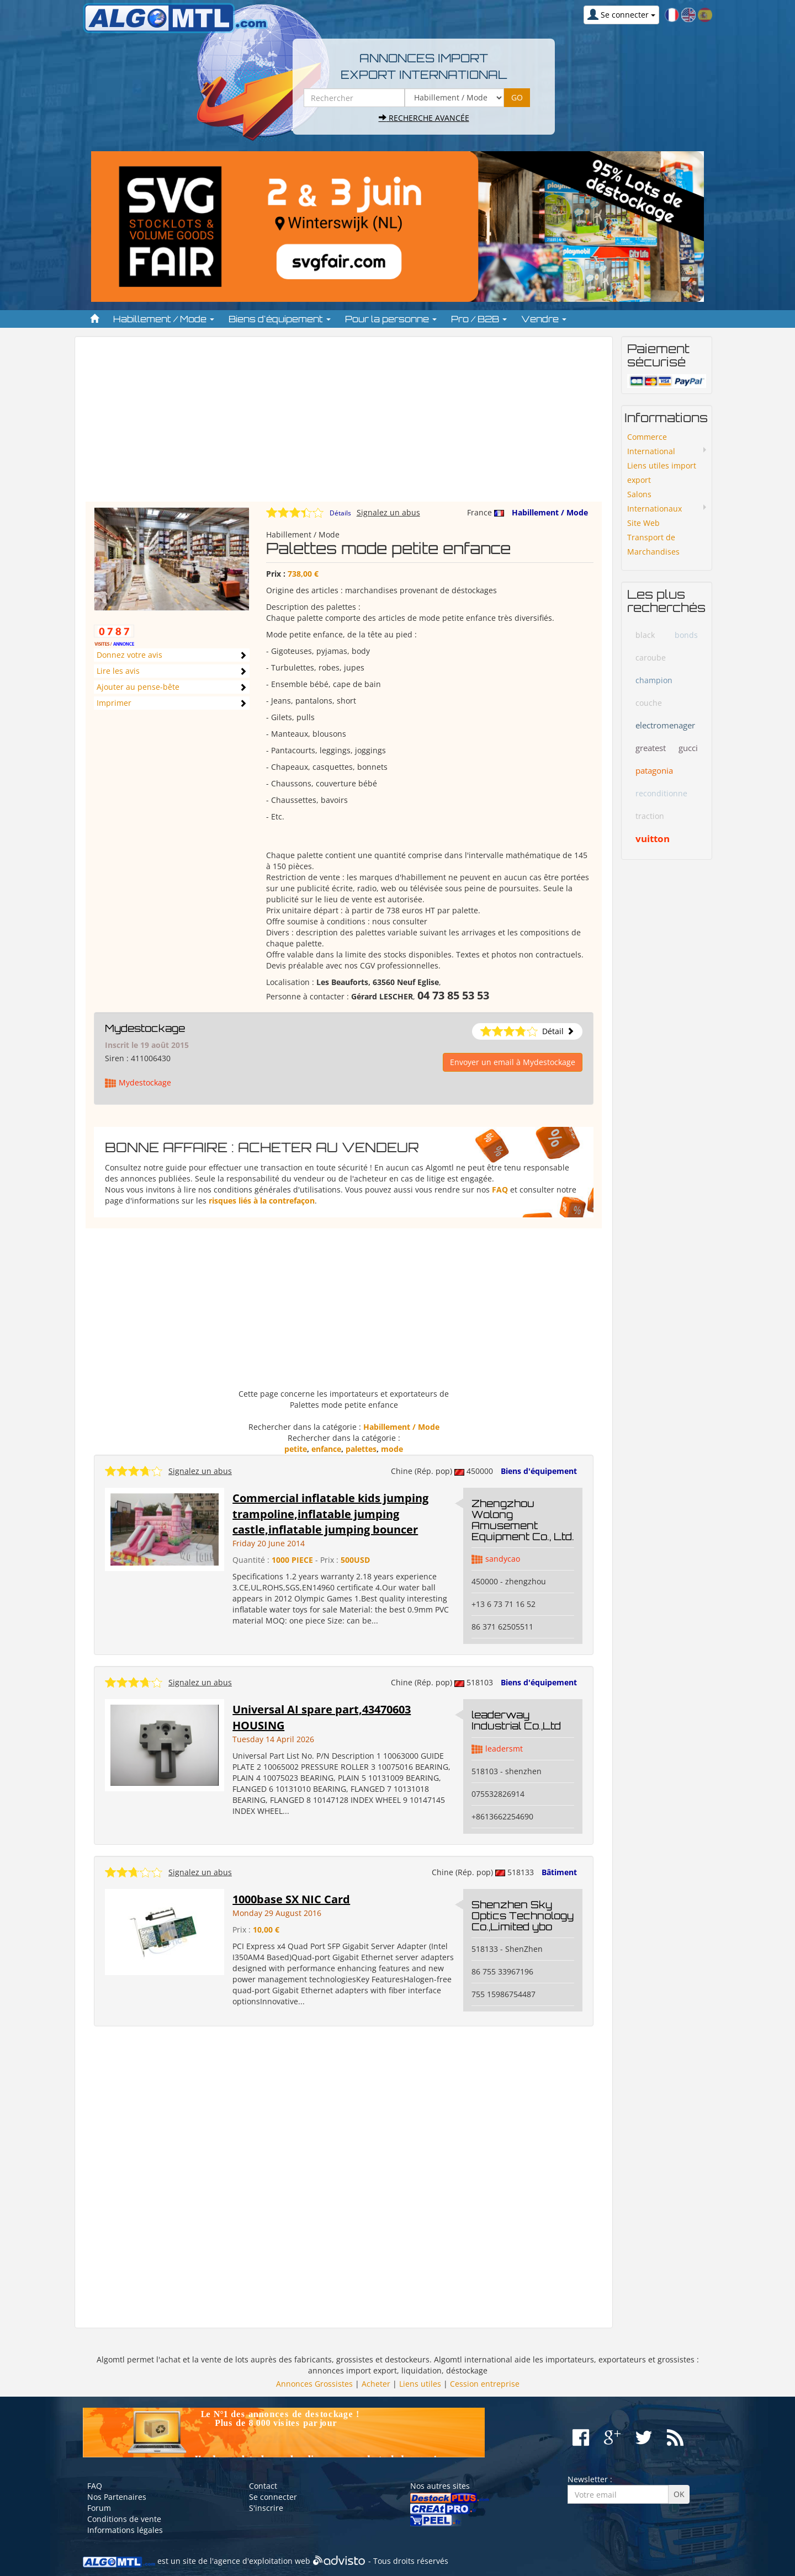 This screenshot has width=795, height=2576. Describe the element at coordinates (361, 1449) in the screenshot. I see `palettes` at that location.